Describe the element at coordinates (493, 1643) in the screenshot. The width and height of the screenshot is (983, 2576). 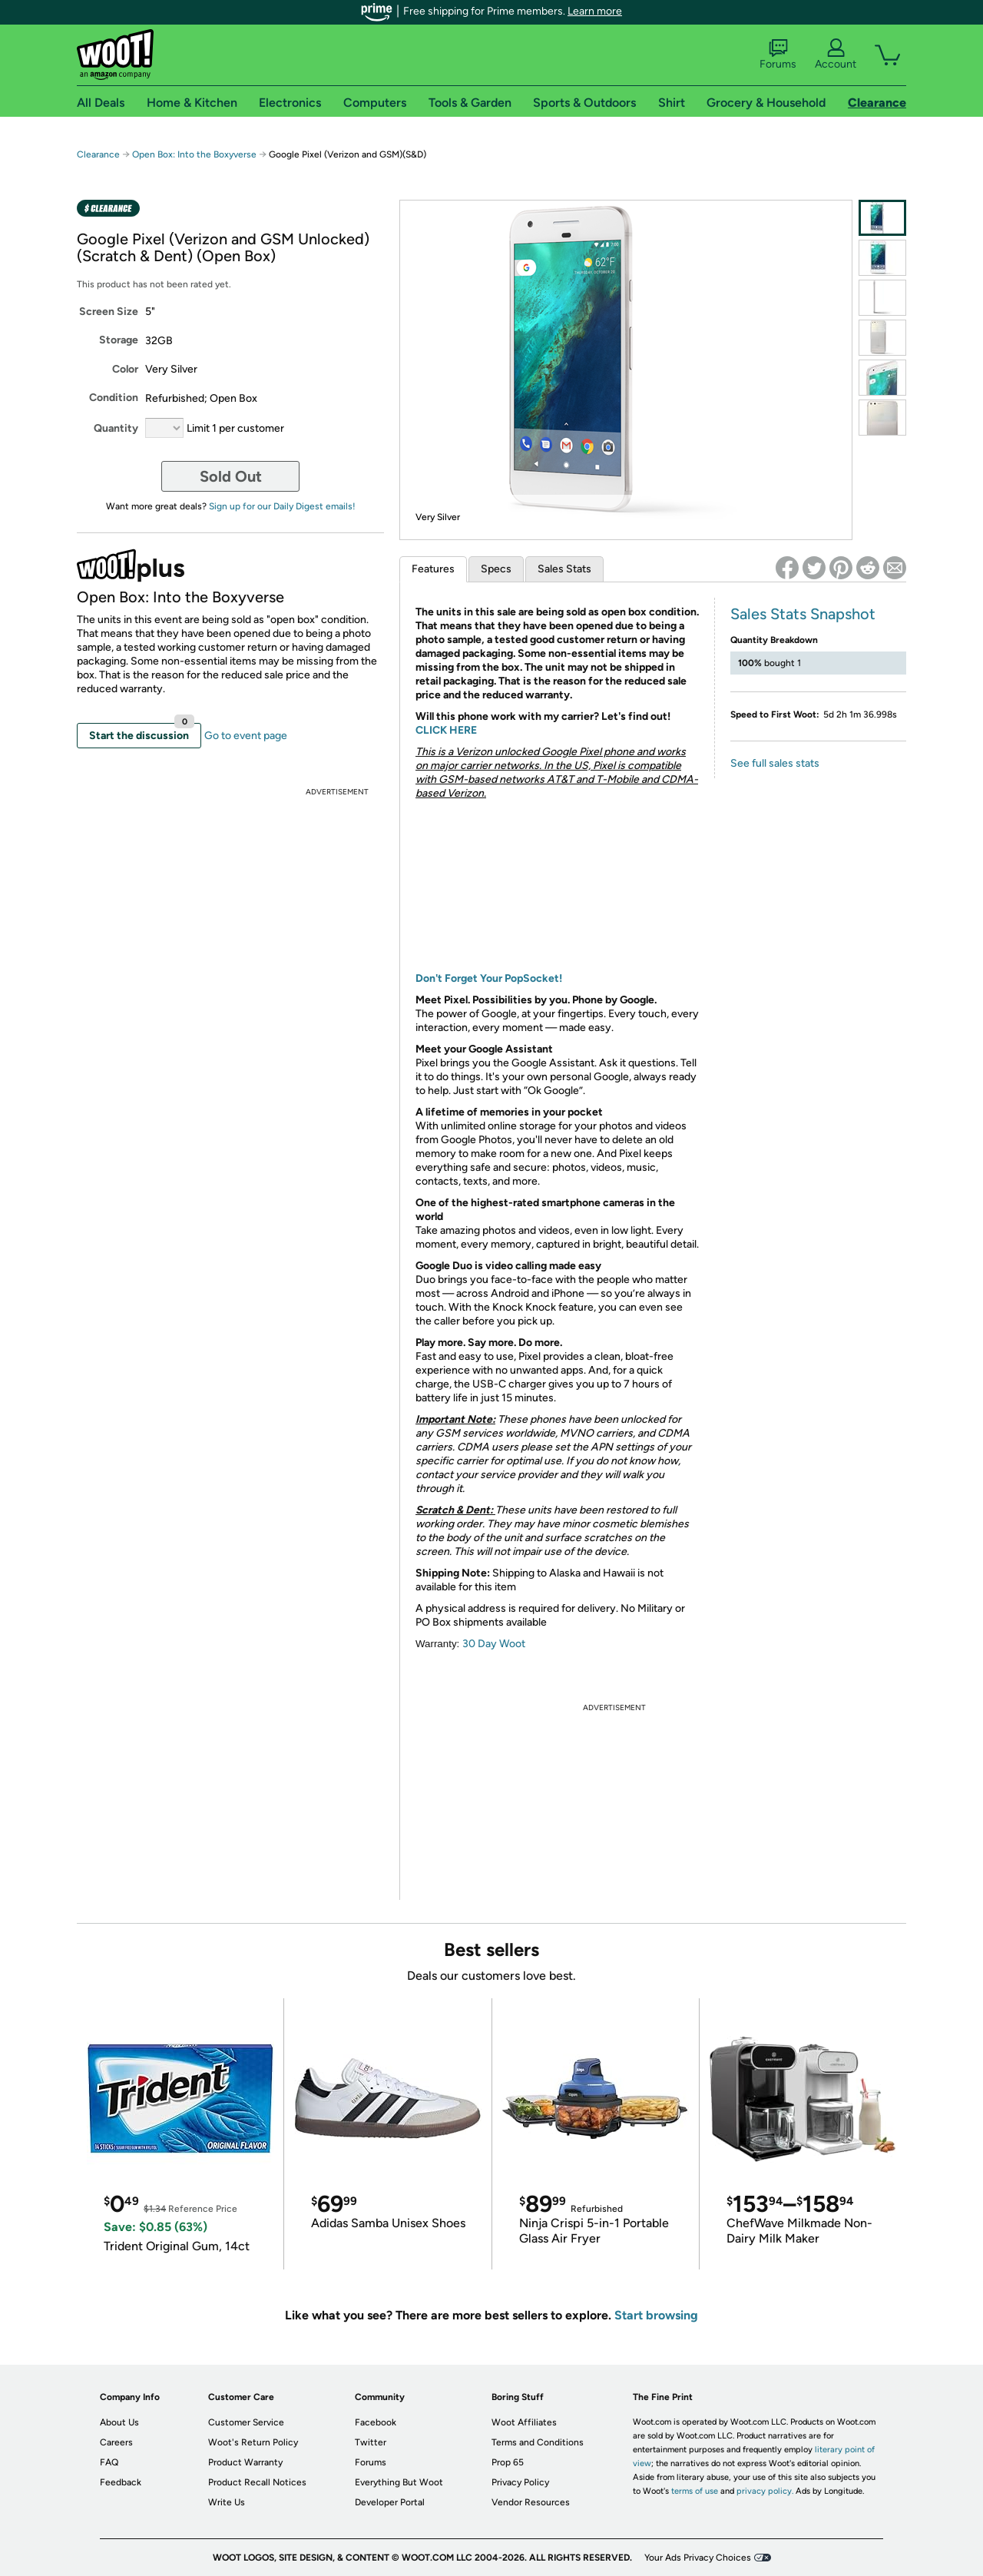
I see `30 Day Woot` at that location.